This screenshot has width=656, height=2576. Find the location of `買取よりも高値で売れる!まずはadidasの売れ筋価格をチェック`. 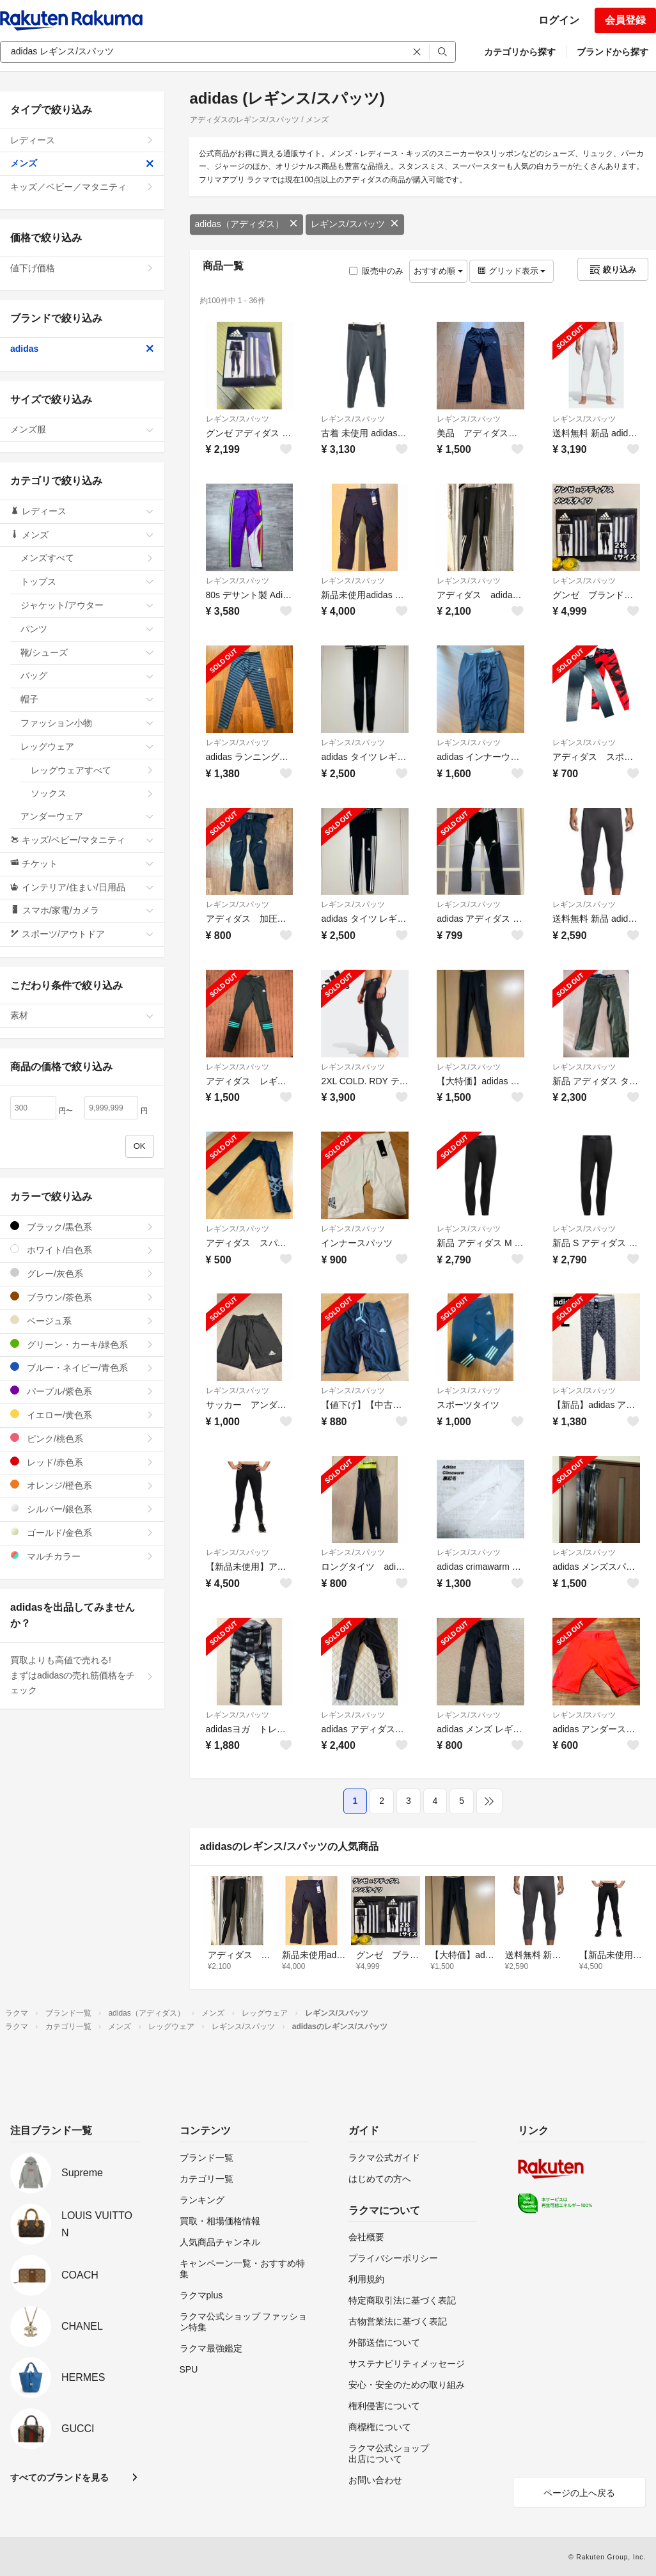

買取よりも高値で売れる!まずはadidasの売れ筋価格をチェック is located at coordinates (82, 1675).